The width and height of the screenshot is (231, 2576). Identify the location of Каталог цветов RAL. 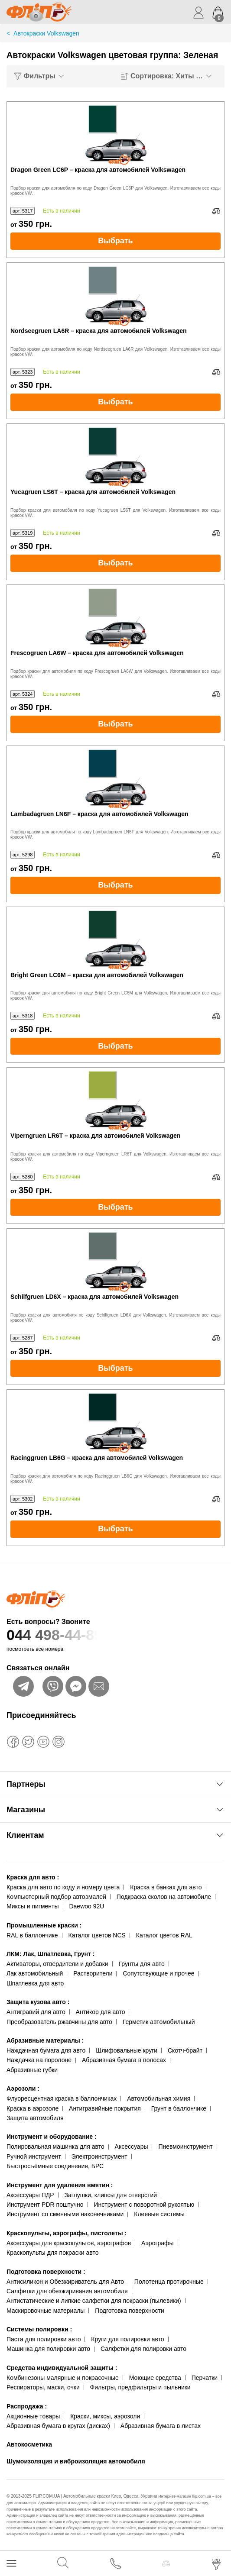
(164, 1935).